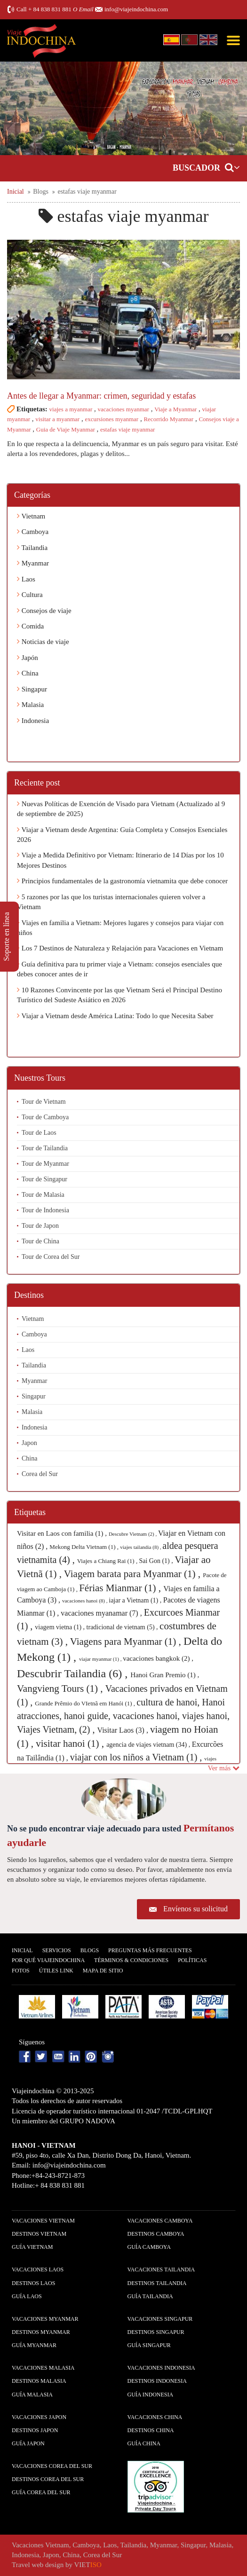  What do you see at coordinates (30, 704) in the screenshot?
I see `Malasia` at bounding box center [30, 704].